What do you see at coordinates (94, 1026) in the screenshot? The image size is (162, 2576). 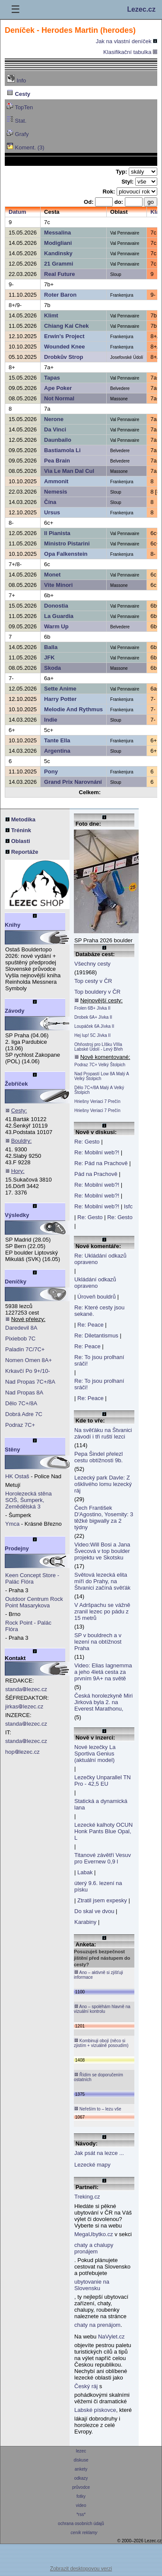 I see `Loupáček 6A Jívka II` at bounding box center [94, 1026].